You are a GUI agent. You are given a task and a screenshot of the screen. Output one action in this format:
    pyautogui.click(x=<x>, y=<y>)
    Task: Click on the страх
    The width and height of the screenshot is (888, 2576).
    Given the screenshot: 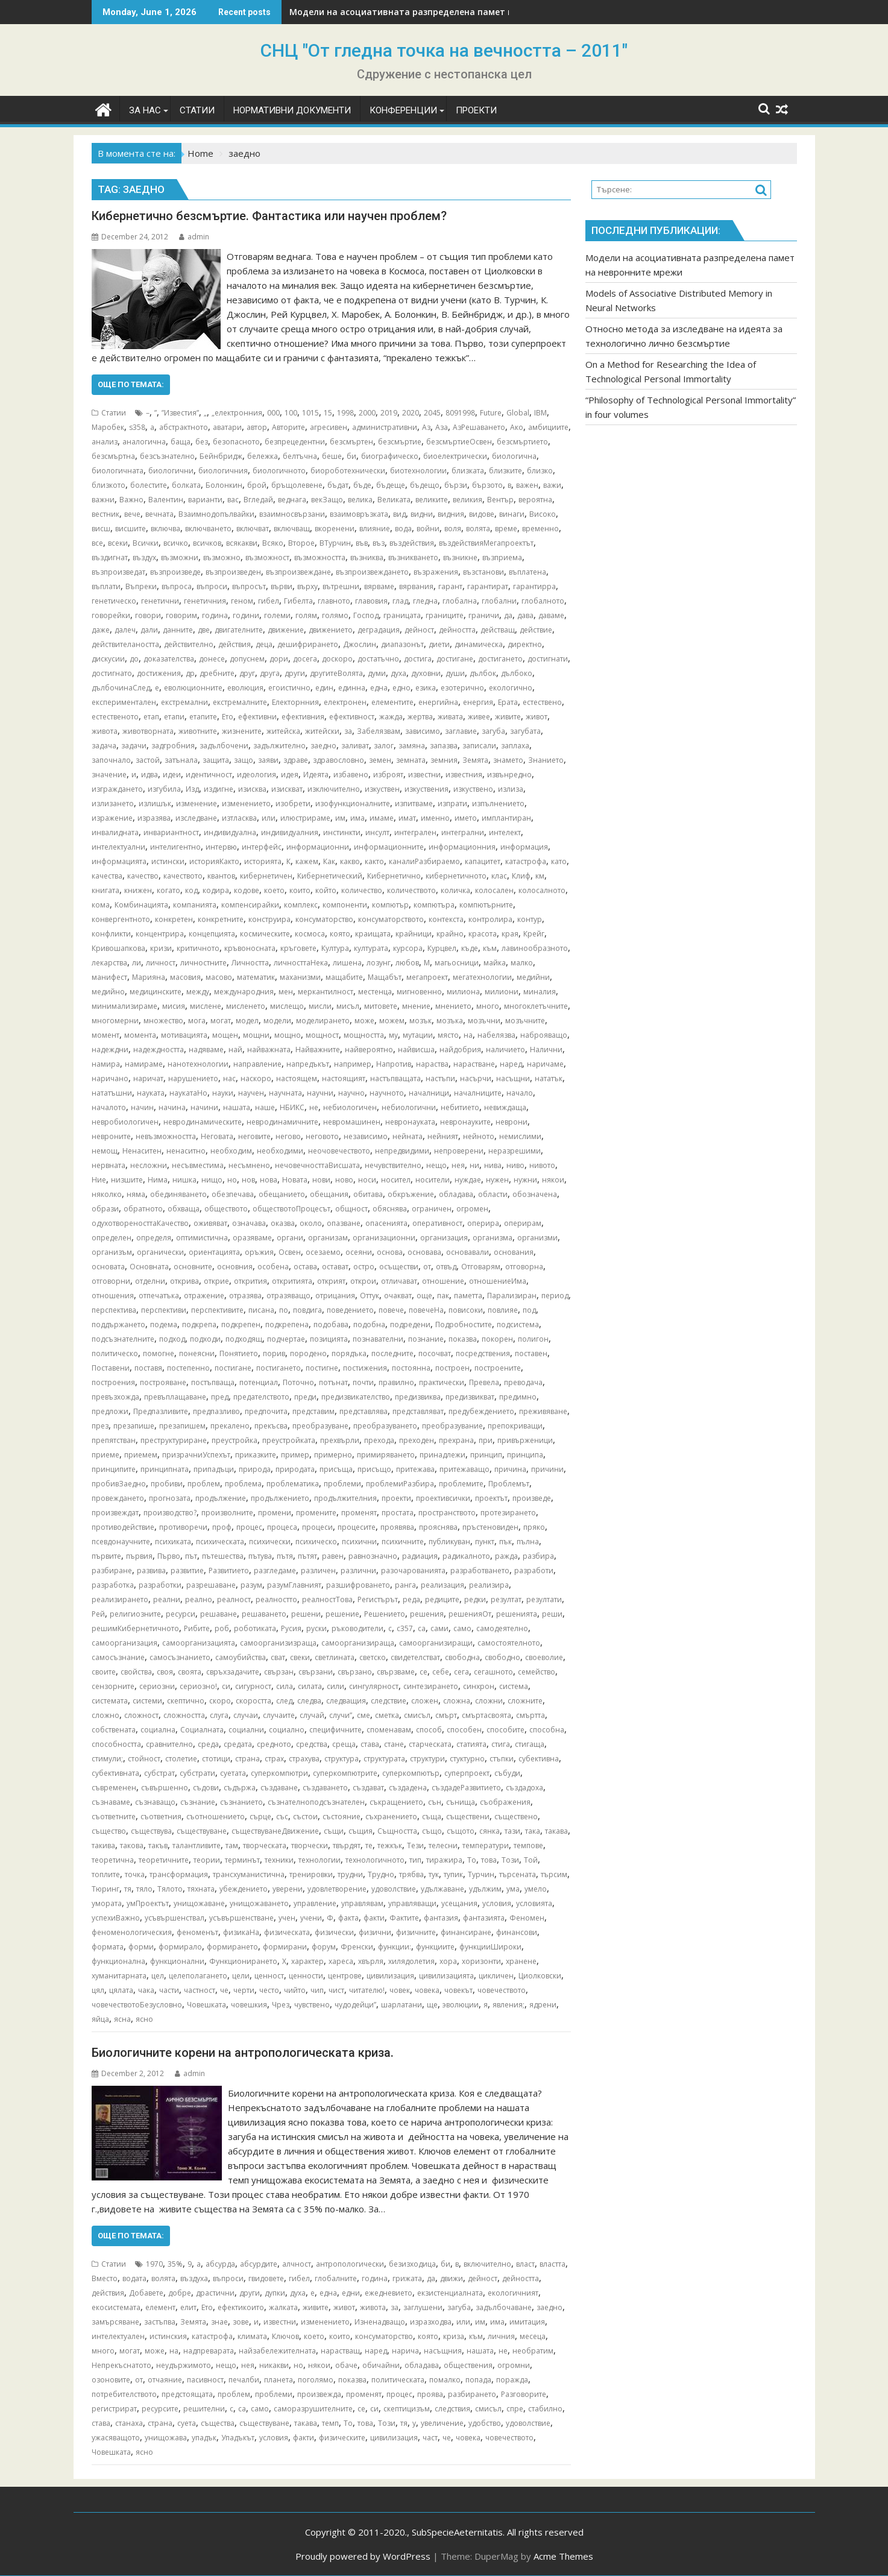 What is the action you would take?
    pyautogui.click(x=274, y=1759)
    